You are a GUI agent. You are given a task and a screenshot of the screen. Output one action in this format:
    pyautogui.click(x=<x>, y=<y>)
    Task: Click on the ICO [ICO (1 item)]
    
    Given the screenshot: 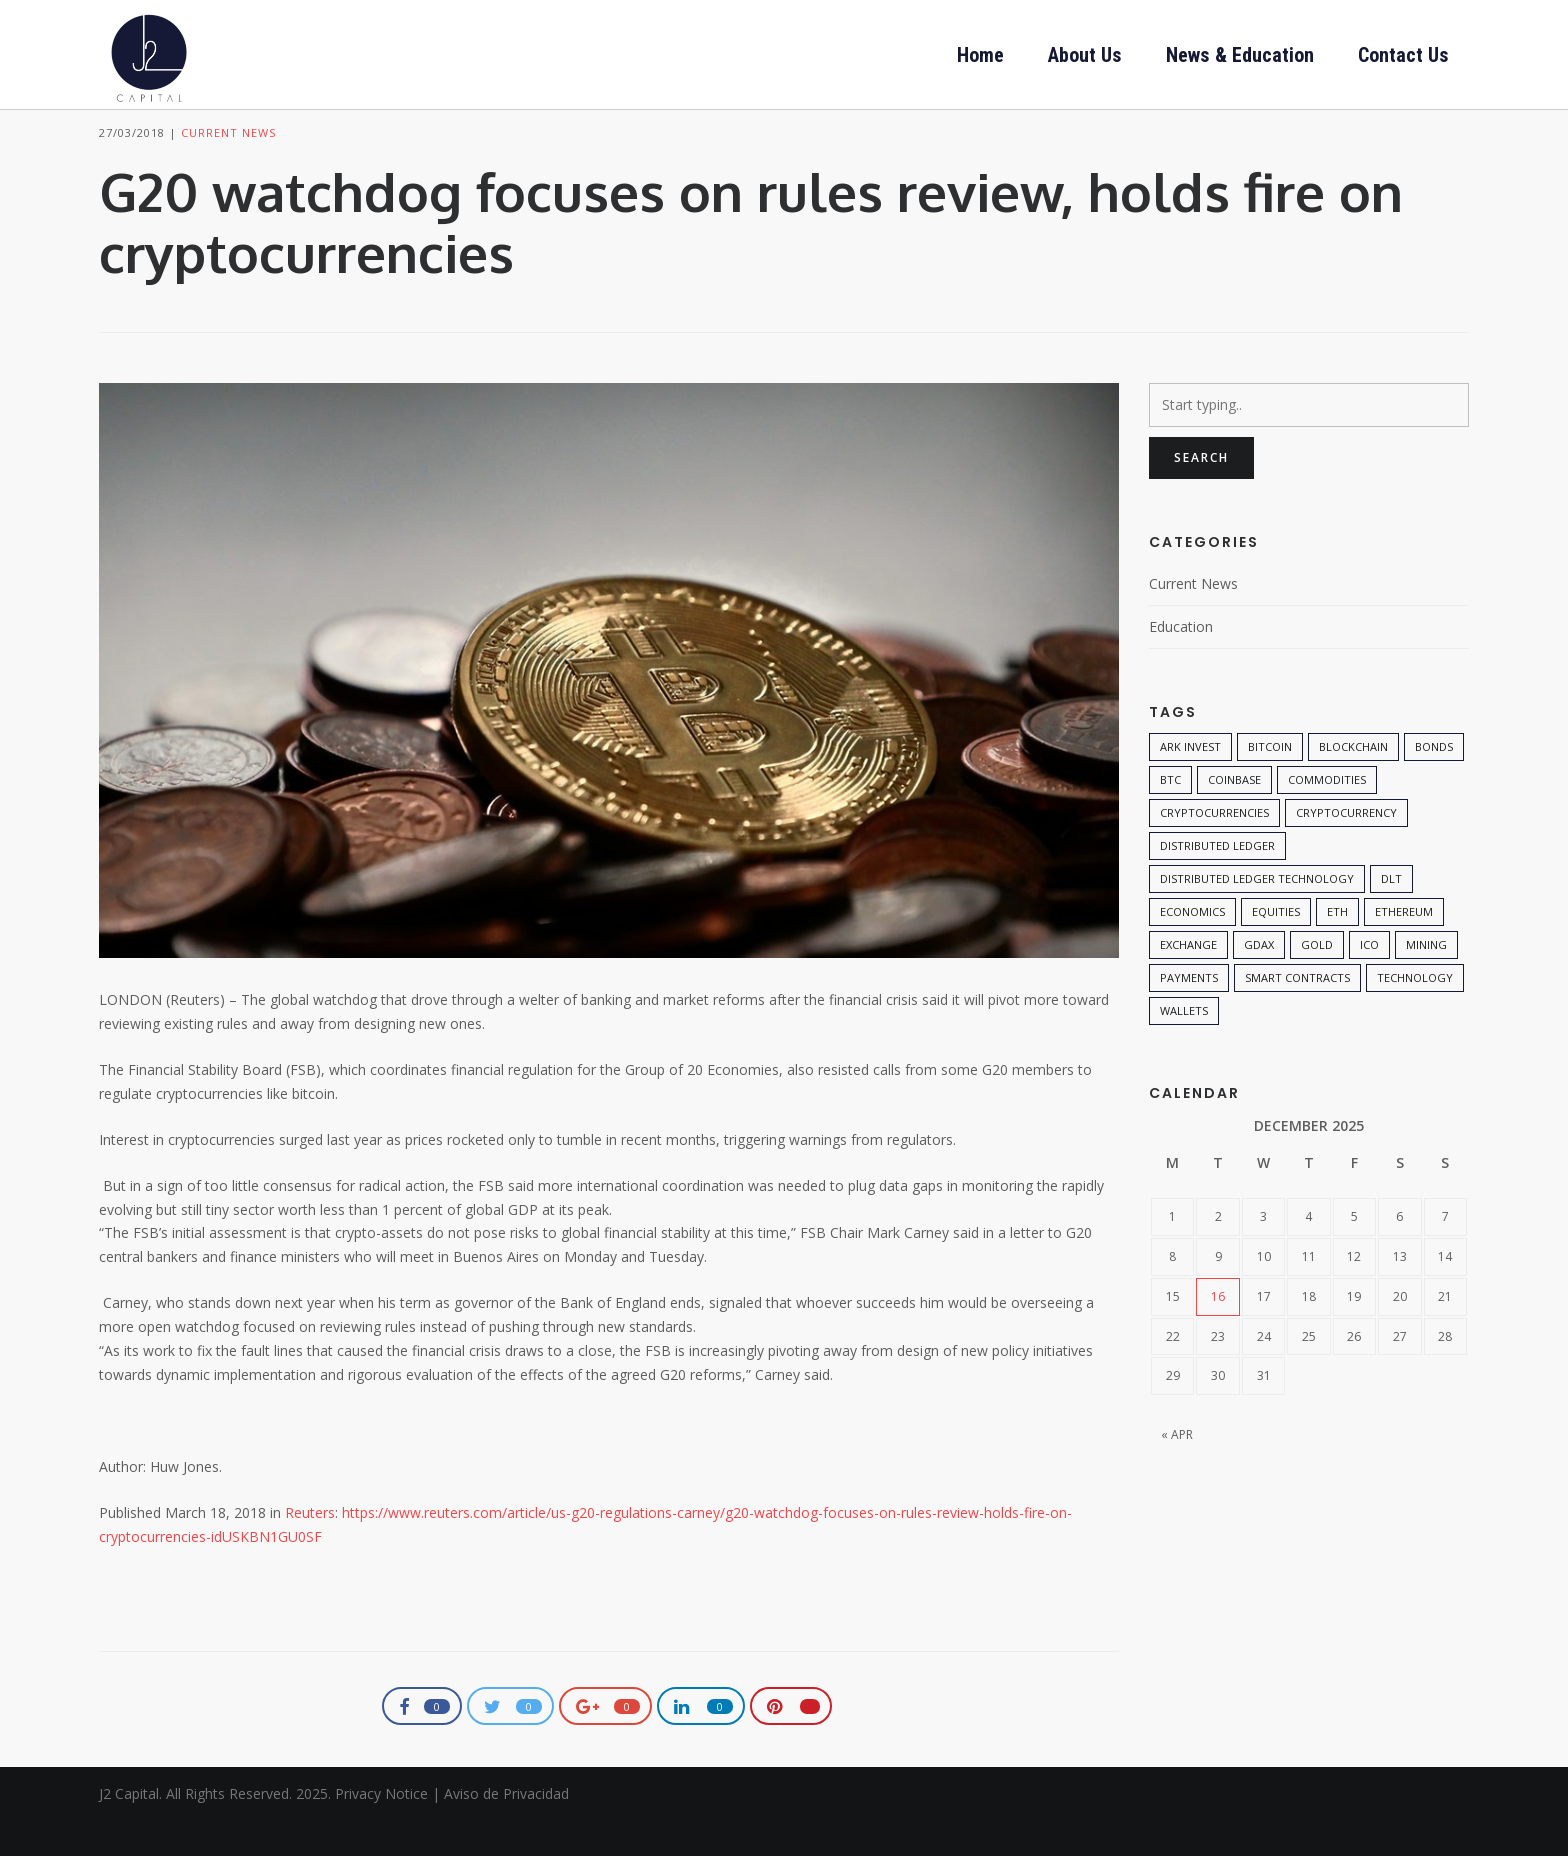 What is the action you would take?
    pyautogui.click(x=1369, y=978)
    